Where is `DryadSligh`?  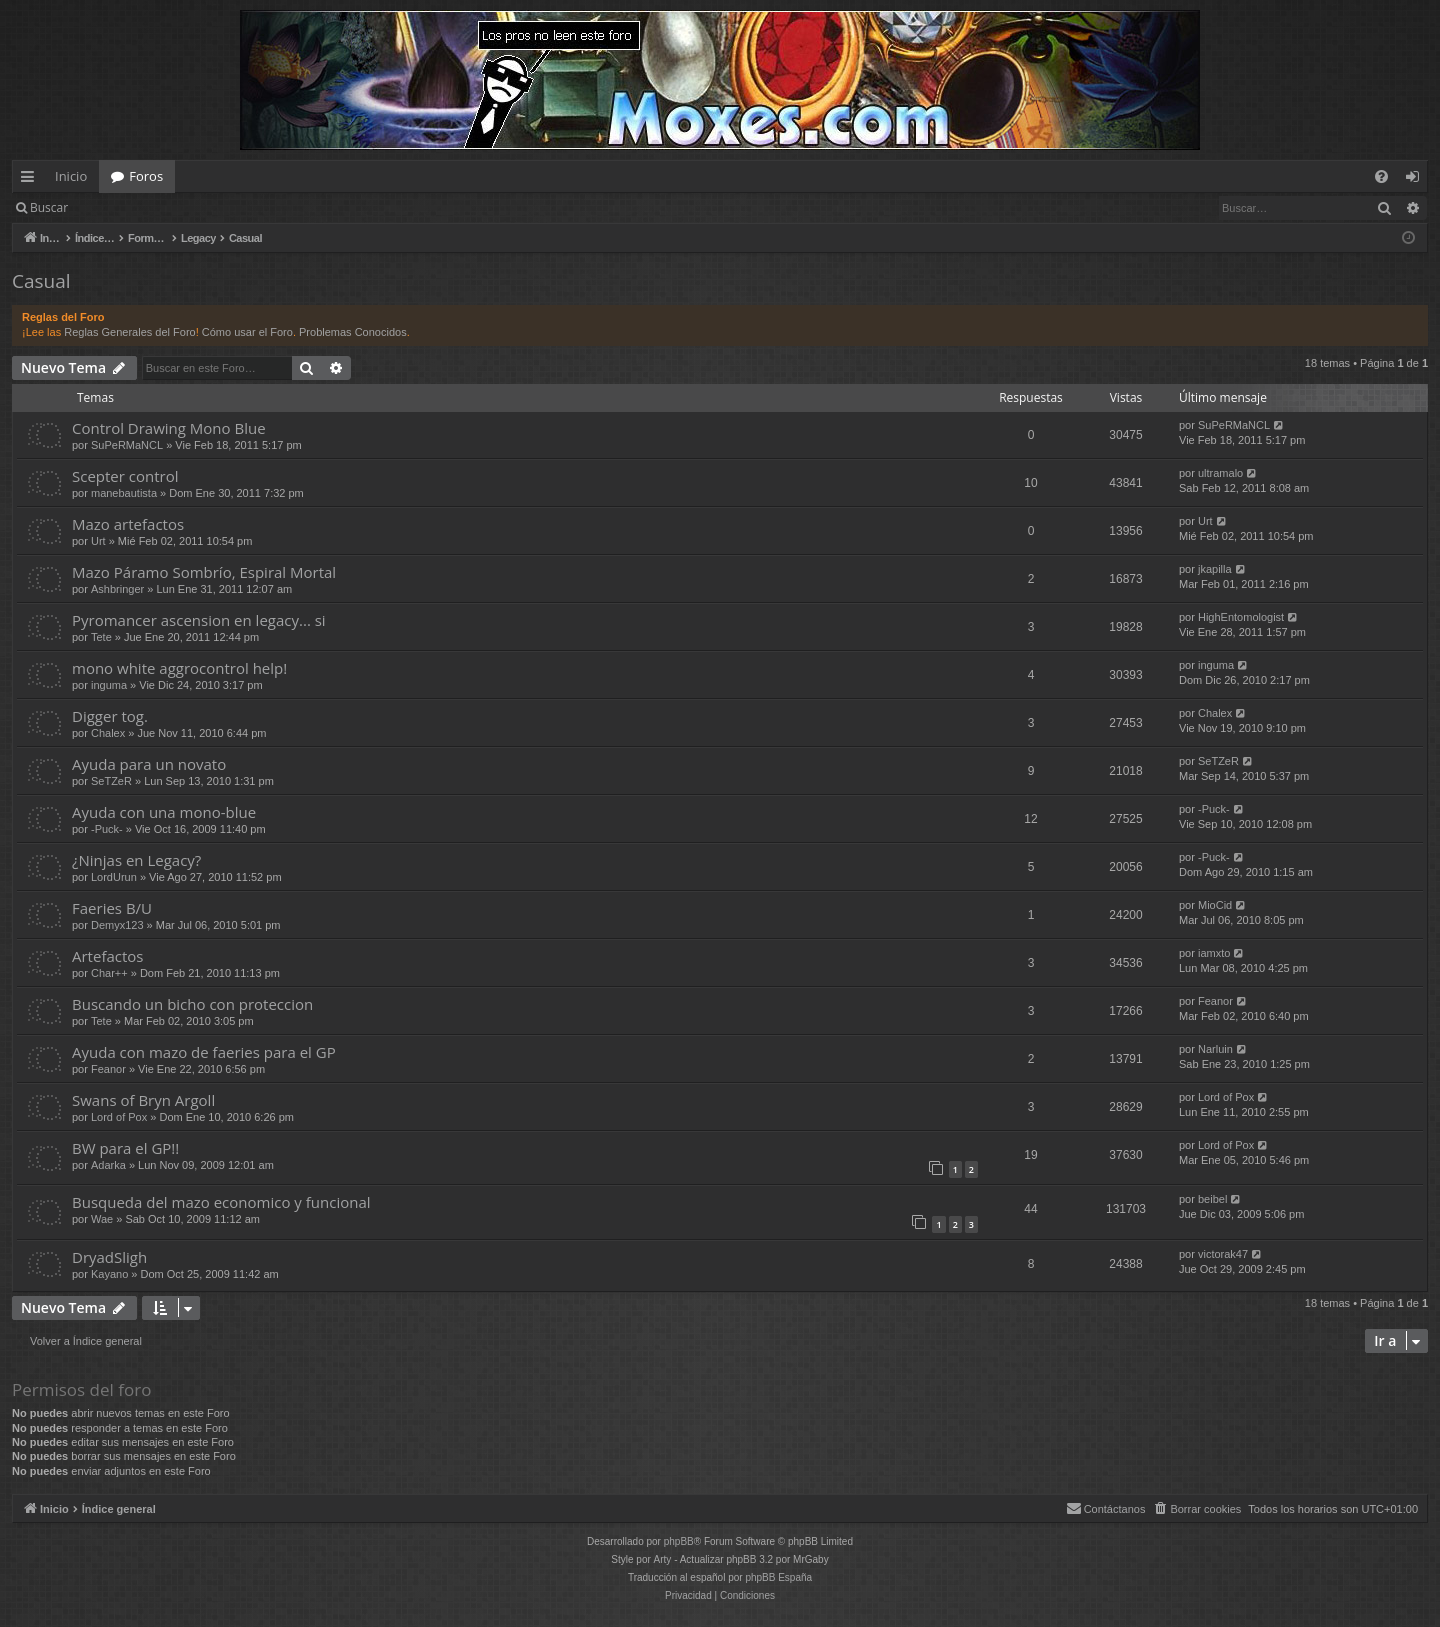 DryadSligh is located at coordinates (109, 1257).